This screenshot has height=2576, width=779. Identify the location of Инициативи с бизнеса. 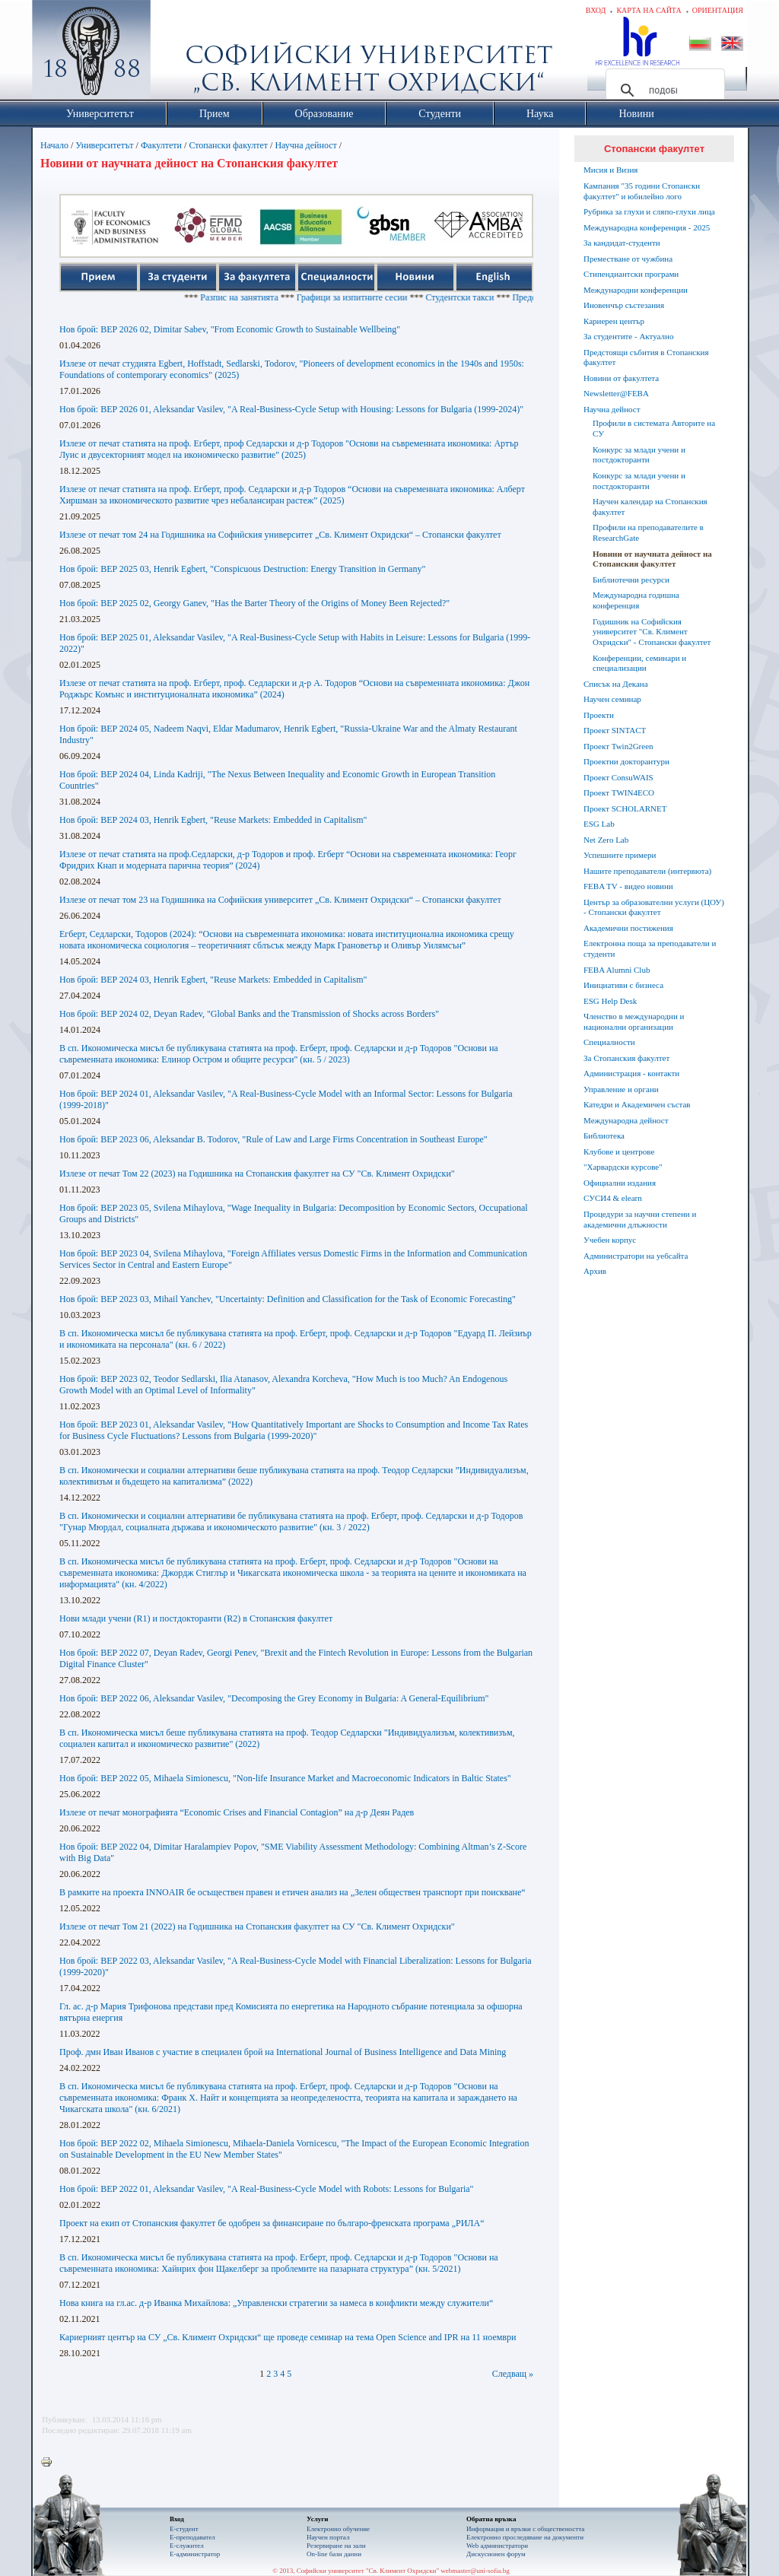
(623, 984).